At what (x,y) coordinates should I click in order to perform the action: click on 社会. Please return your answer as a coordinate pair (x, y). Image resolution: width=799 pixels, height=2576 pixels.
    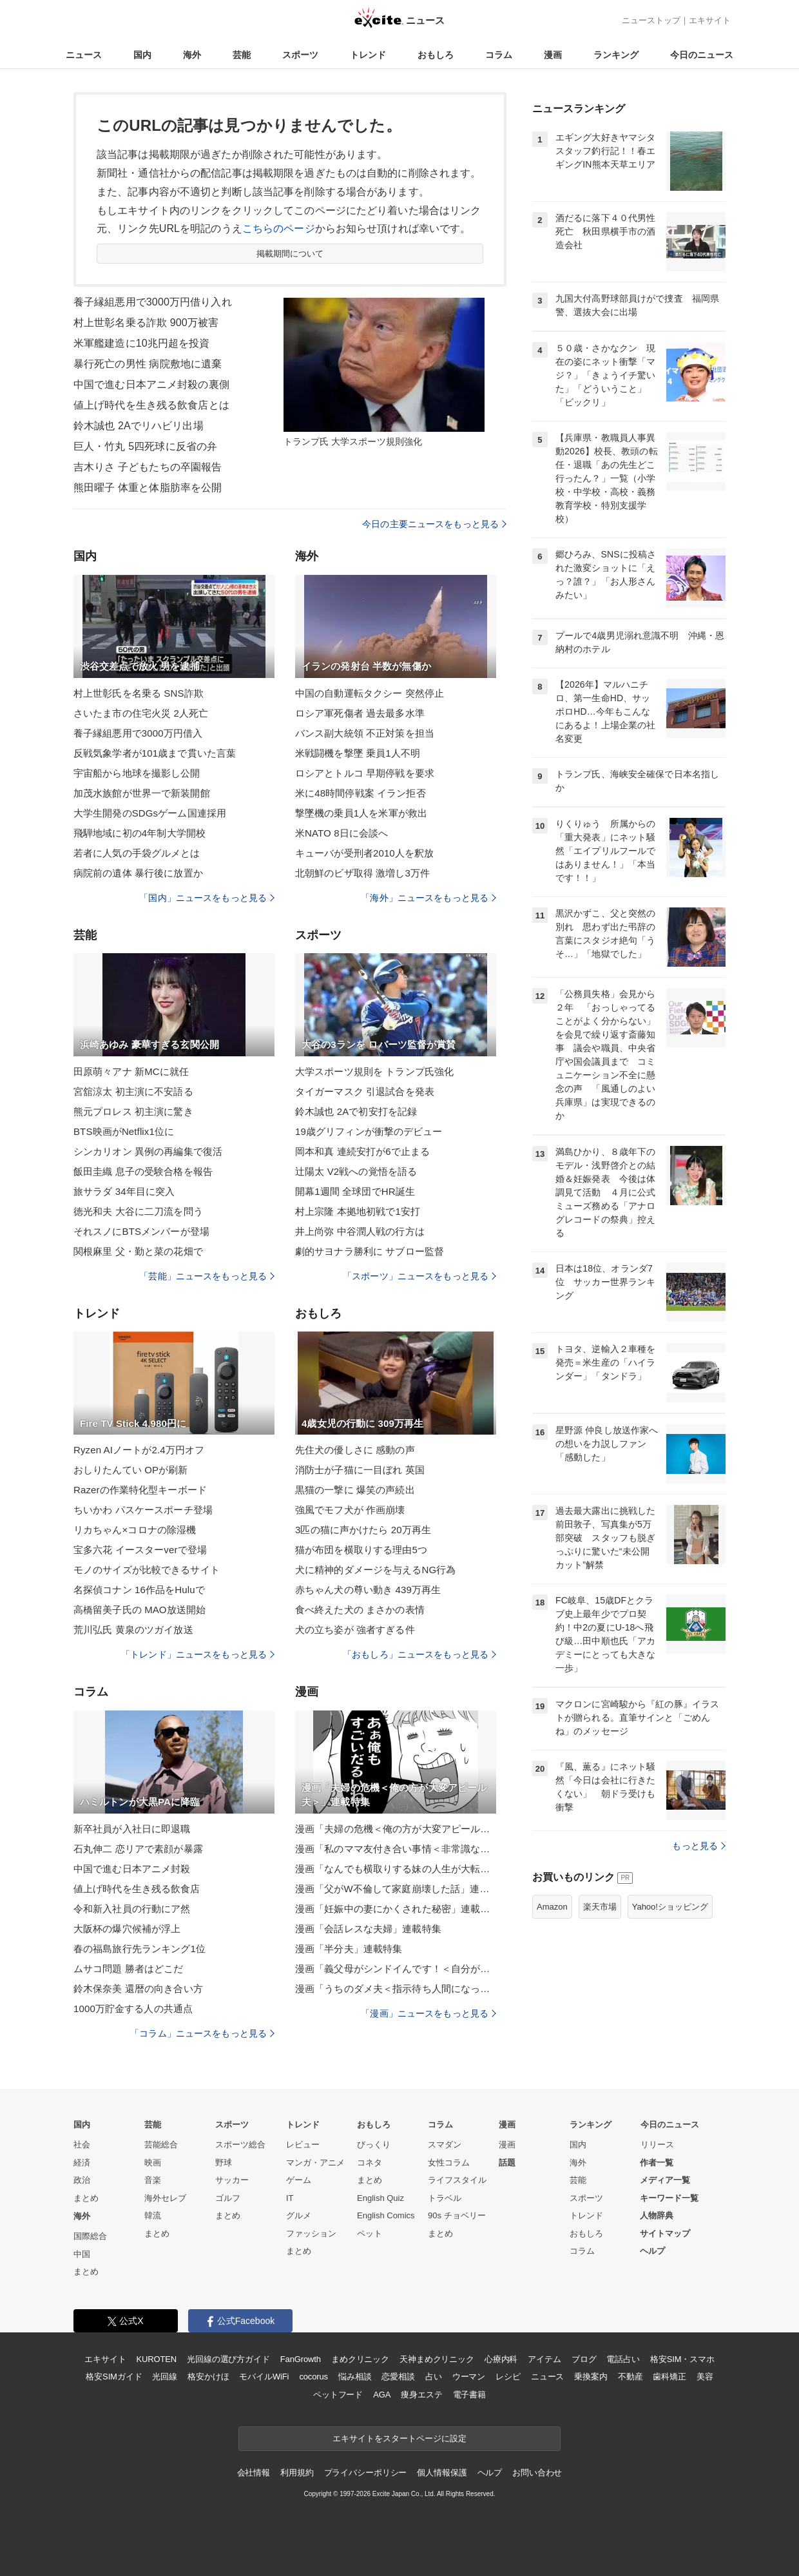
    Looking at the image, I should click on (81, 2144).